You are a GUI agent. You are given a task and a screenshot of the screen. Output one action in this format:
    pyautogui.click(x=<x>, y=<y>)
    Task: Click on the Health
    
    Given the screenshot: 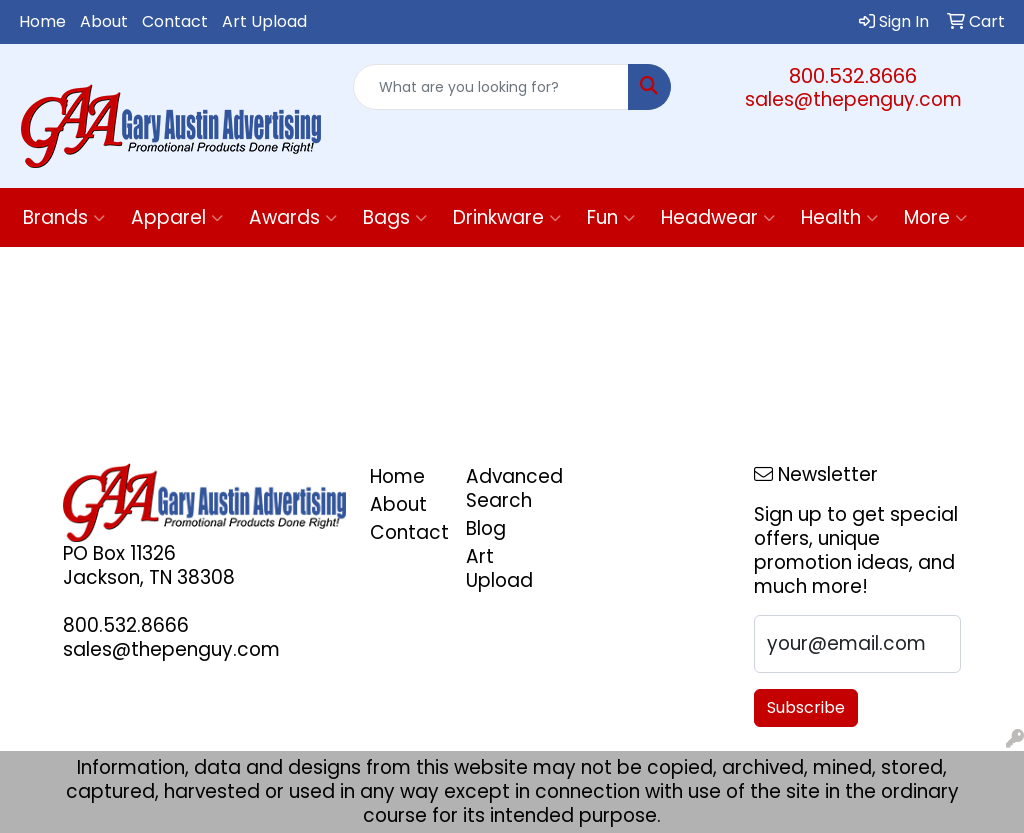 What is the action you would take?
    pyautogui.click(x=839, y=217)
    